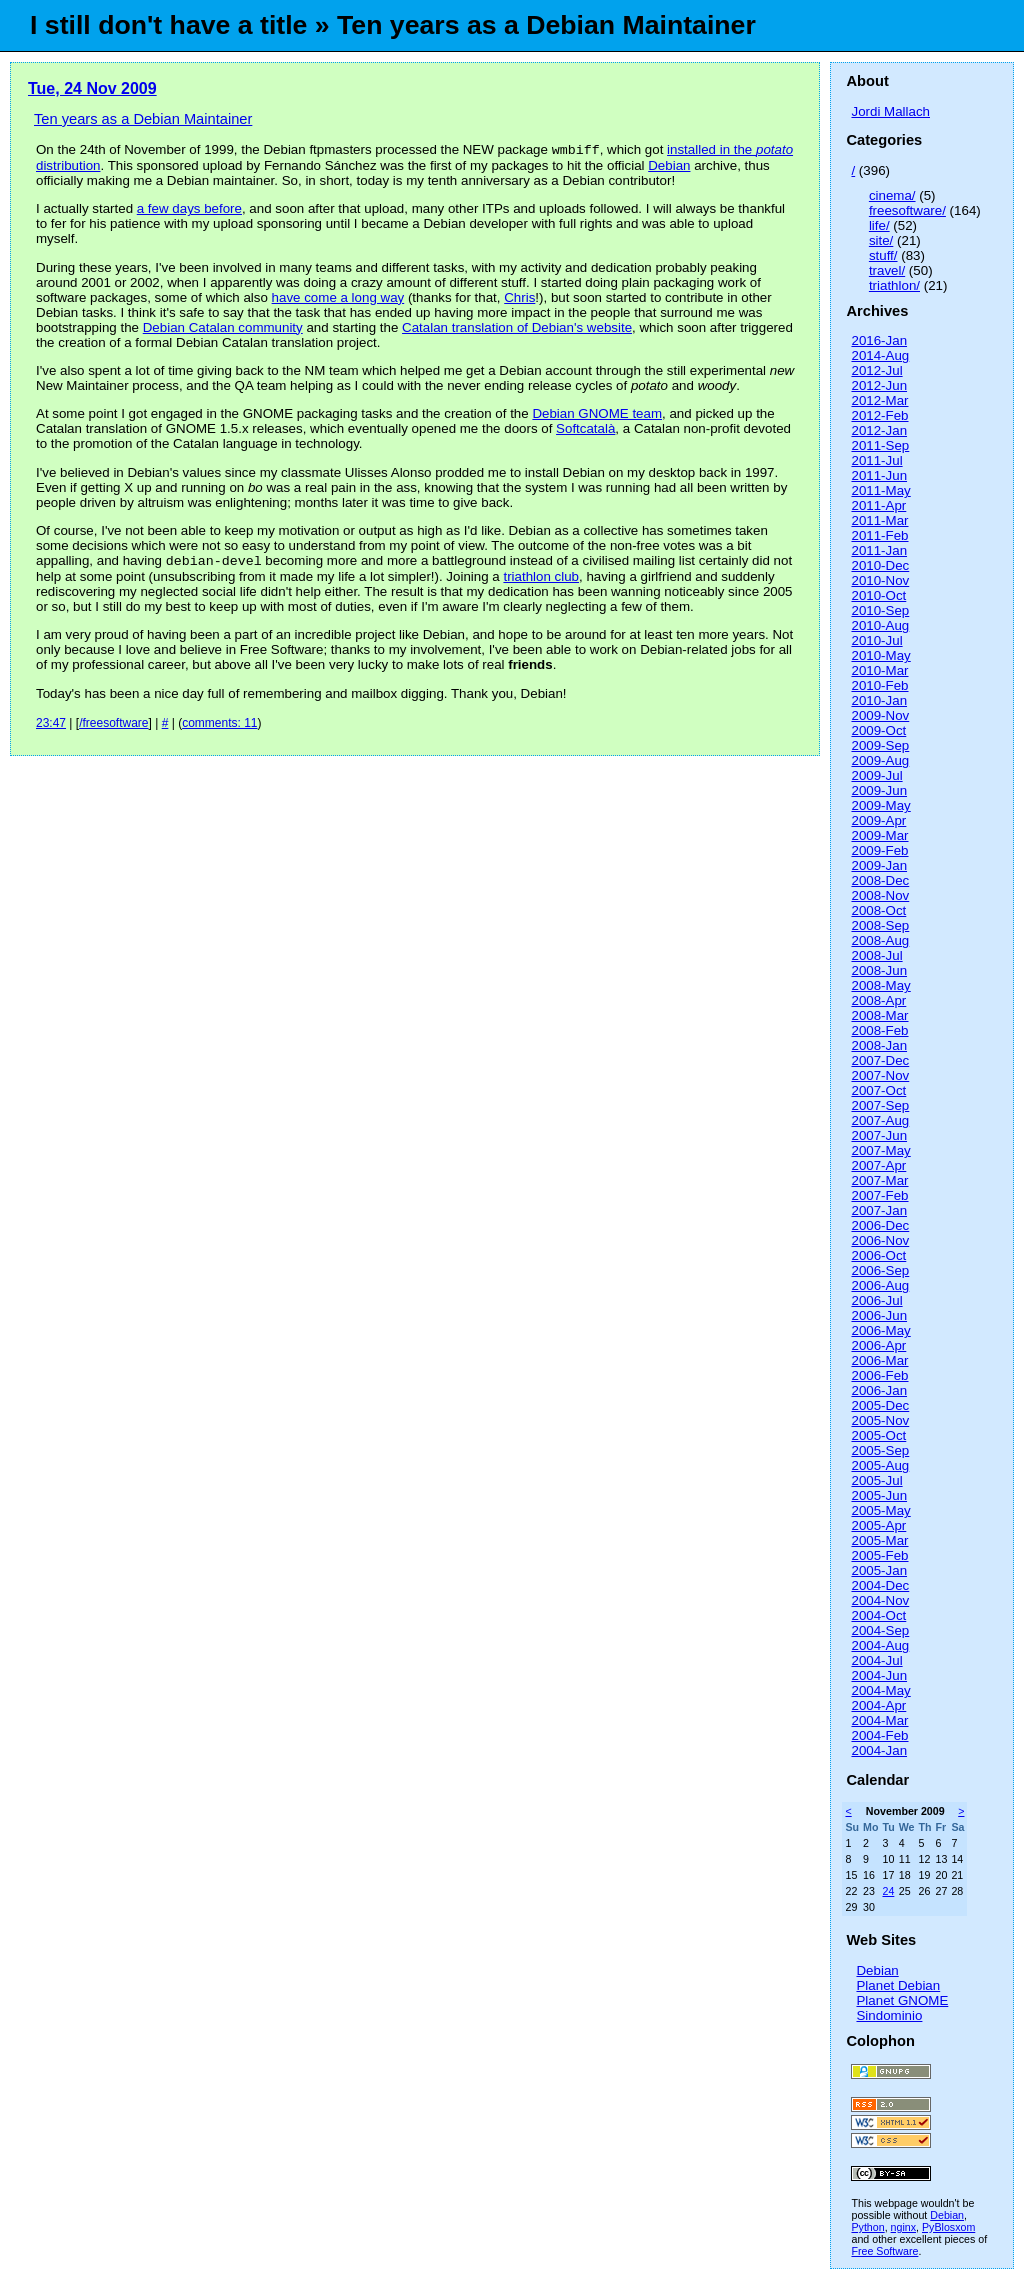  What do you see at coordinates (879, 790) in the screenshot?
I see `2009-Jun` at bounding box center [879, 790].